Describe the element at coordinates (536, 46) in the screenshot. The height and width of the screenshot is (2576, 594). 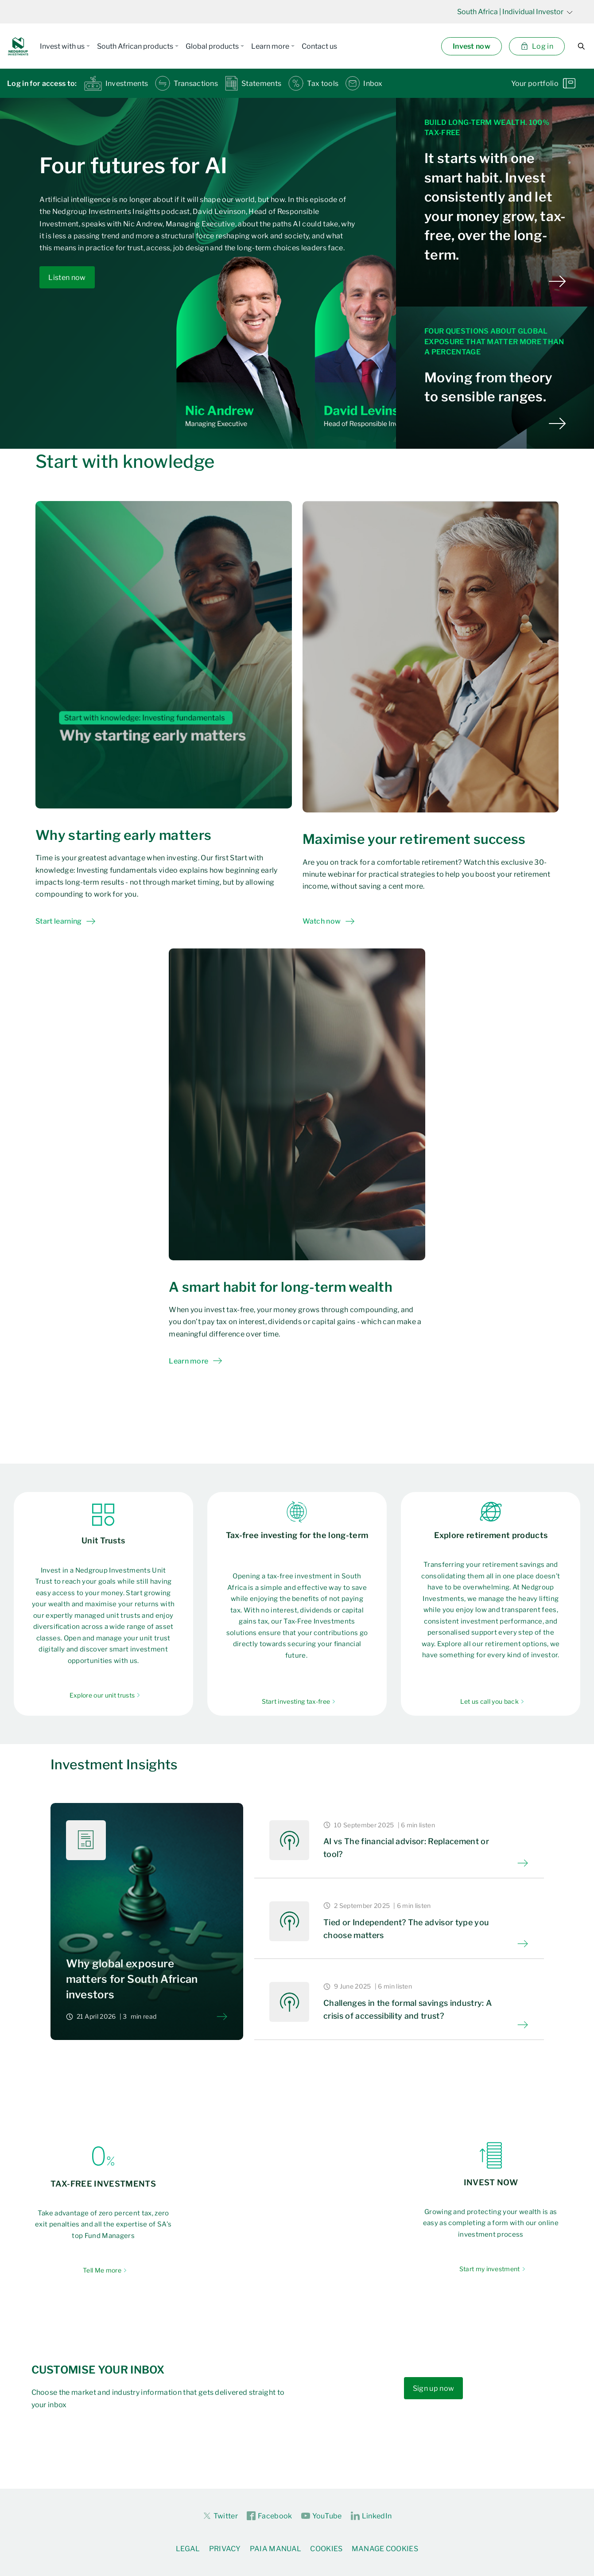
I see `Log in` at that location.